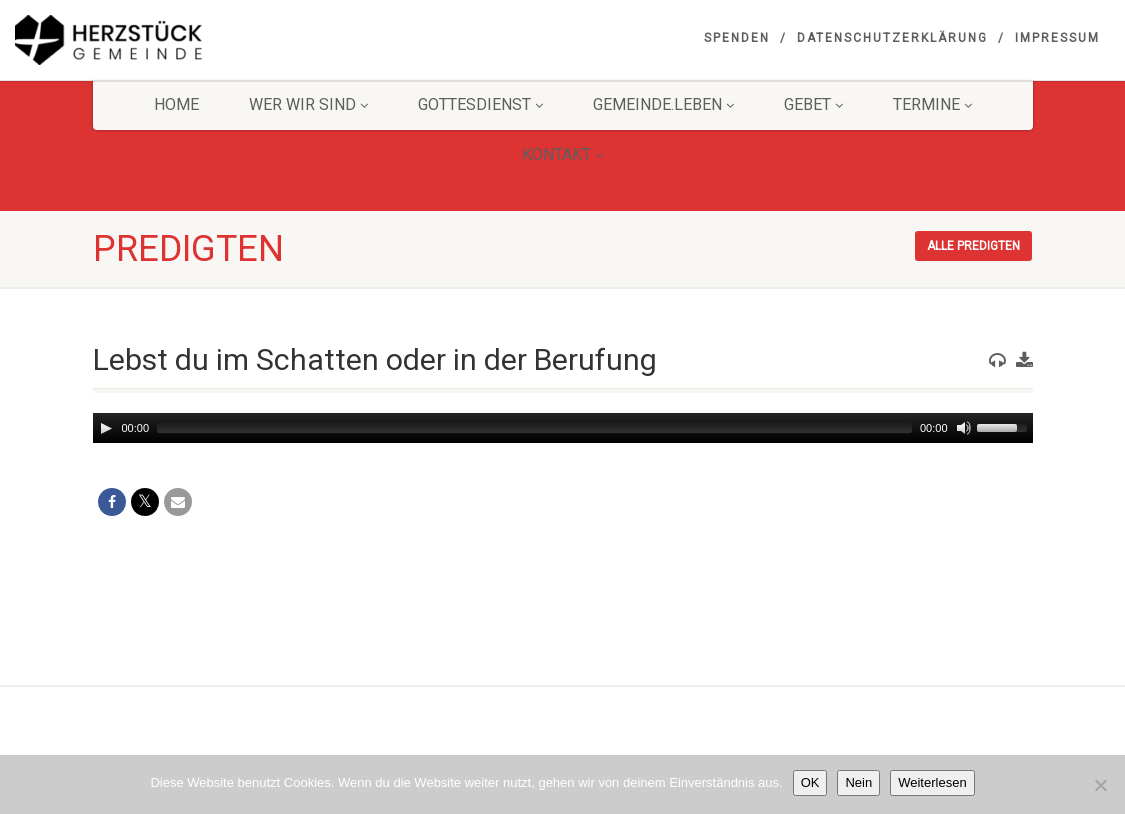 Image resolution: width=1125 pixels, height=814 pixels. What do you see at coordinates (534, 428) in the screenshot?
I see `[slider]` at bounding box center [534, 428].